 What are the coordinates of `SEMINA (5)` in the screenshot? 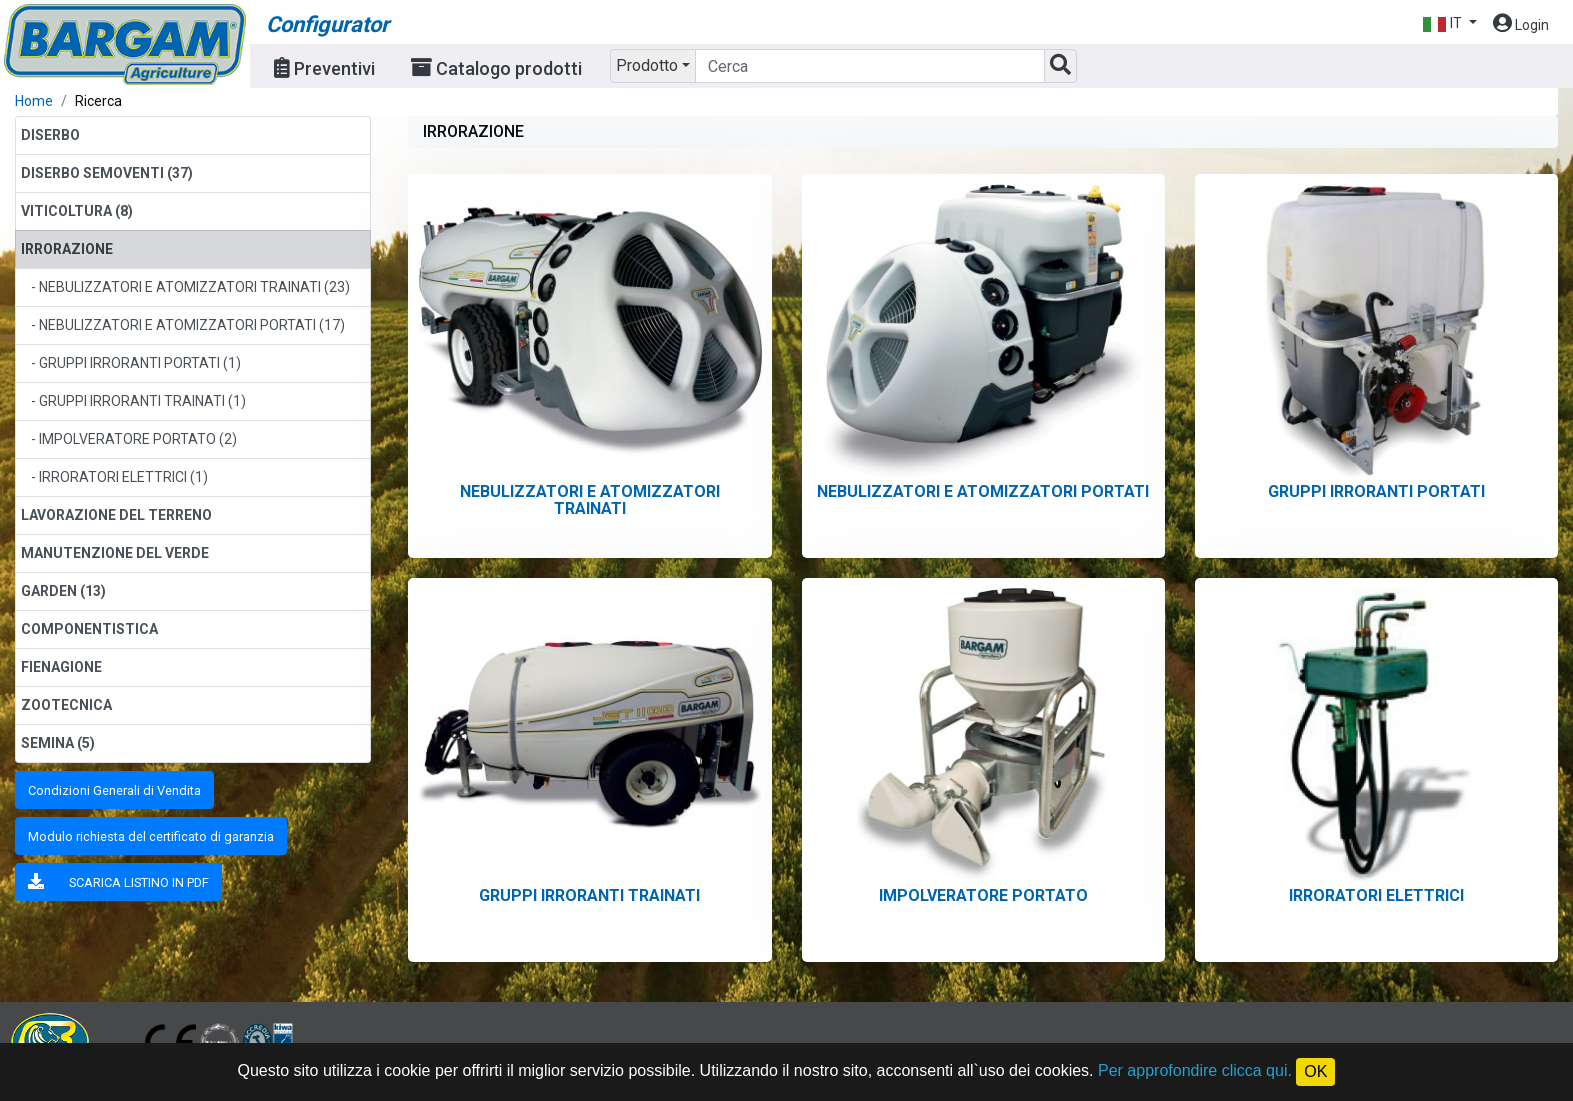 It's located at (58, 743).